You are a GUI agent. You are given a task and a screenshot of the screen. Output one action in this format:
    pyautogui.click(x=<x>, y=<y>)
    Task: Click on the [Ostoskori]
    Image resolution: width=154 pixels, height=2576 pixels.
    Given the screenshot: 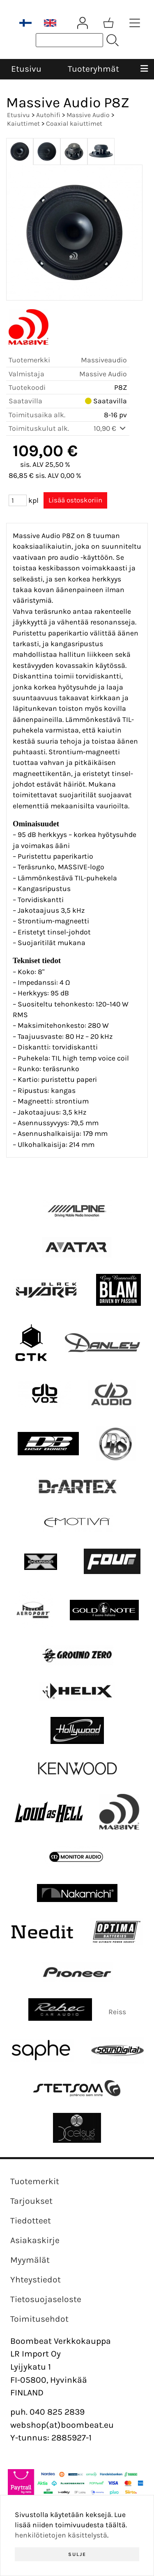 What is the action you would take?
    pyautogui.click(x=108, y=23)
    